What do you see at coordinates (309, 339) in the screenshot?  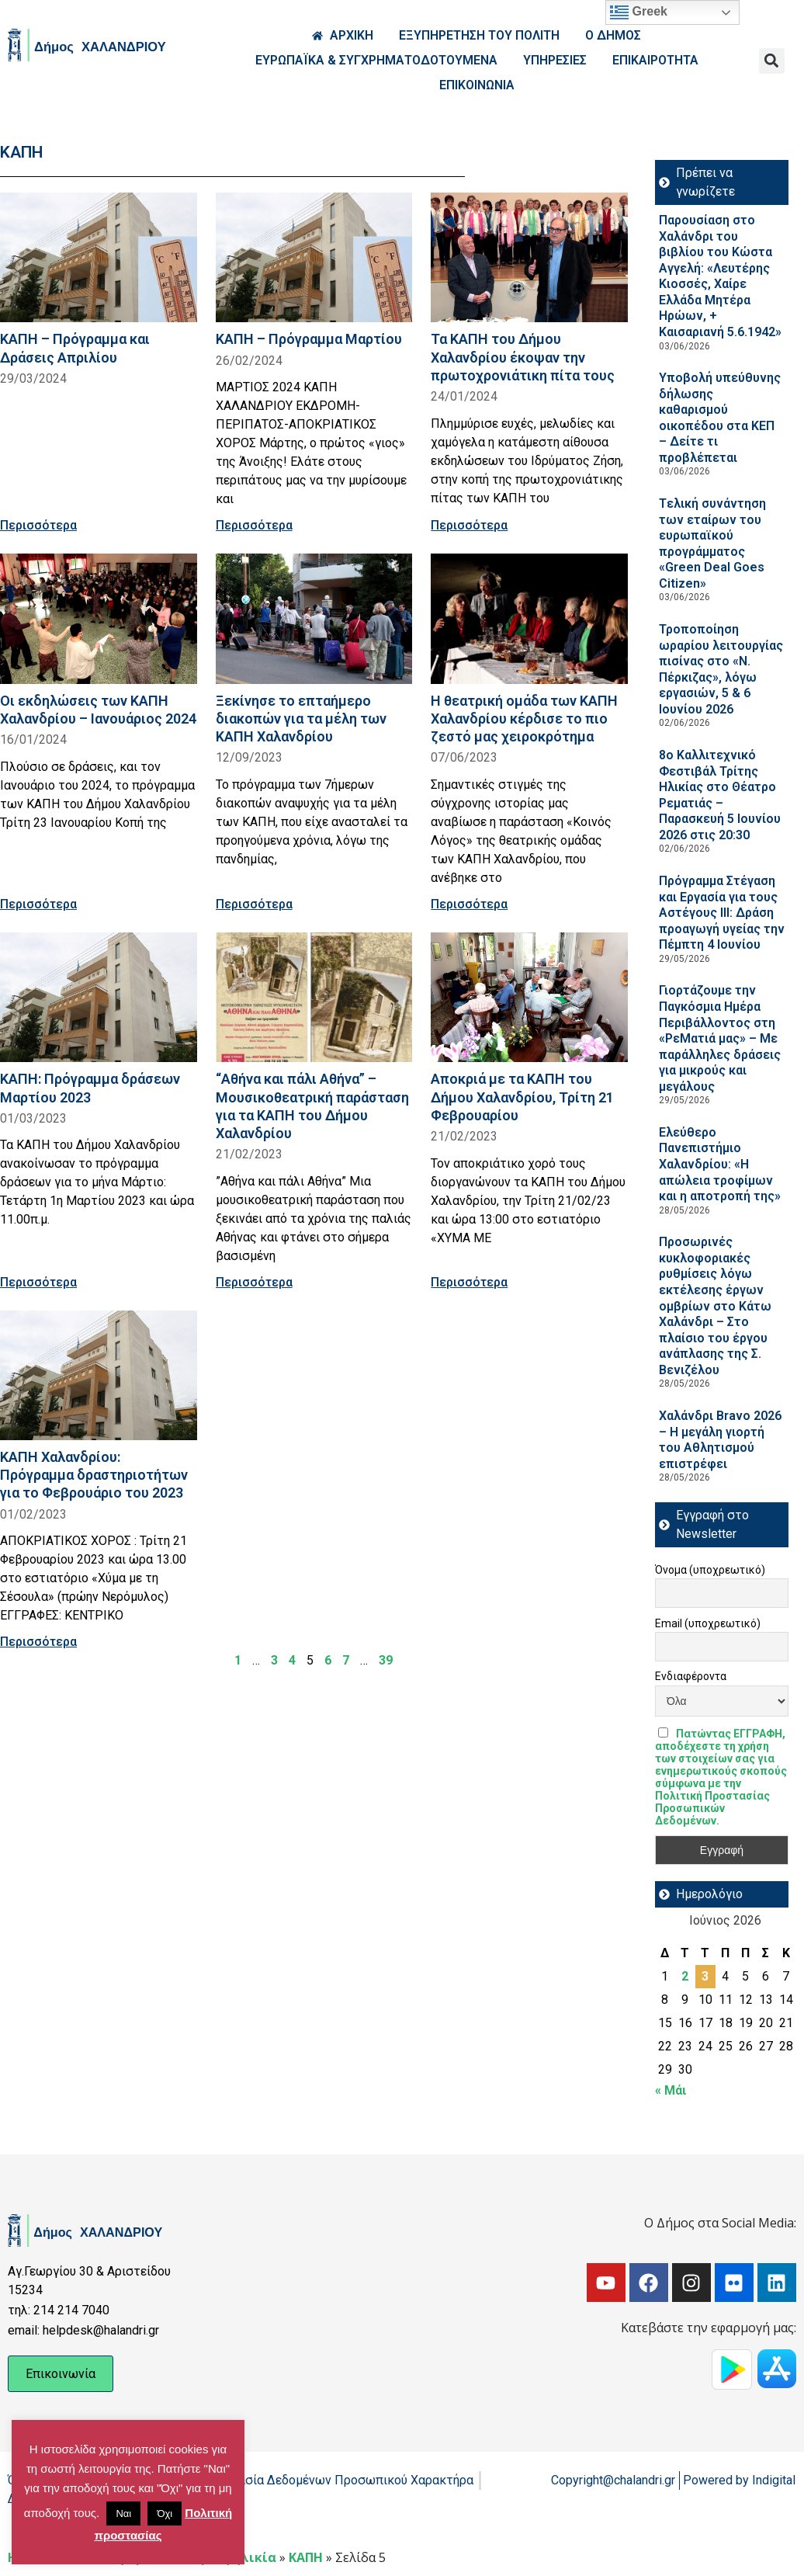 I see `ΚΑΠΗ – Πρόγραμμα Μαρτίου` at bounding box center [309, 339].